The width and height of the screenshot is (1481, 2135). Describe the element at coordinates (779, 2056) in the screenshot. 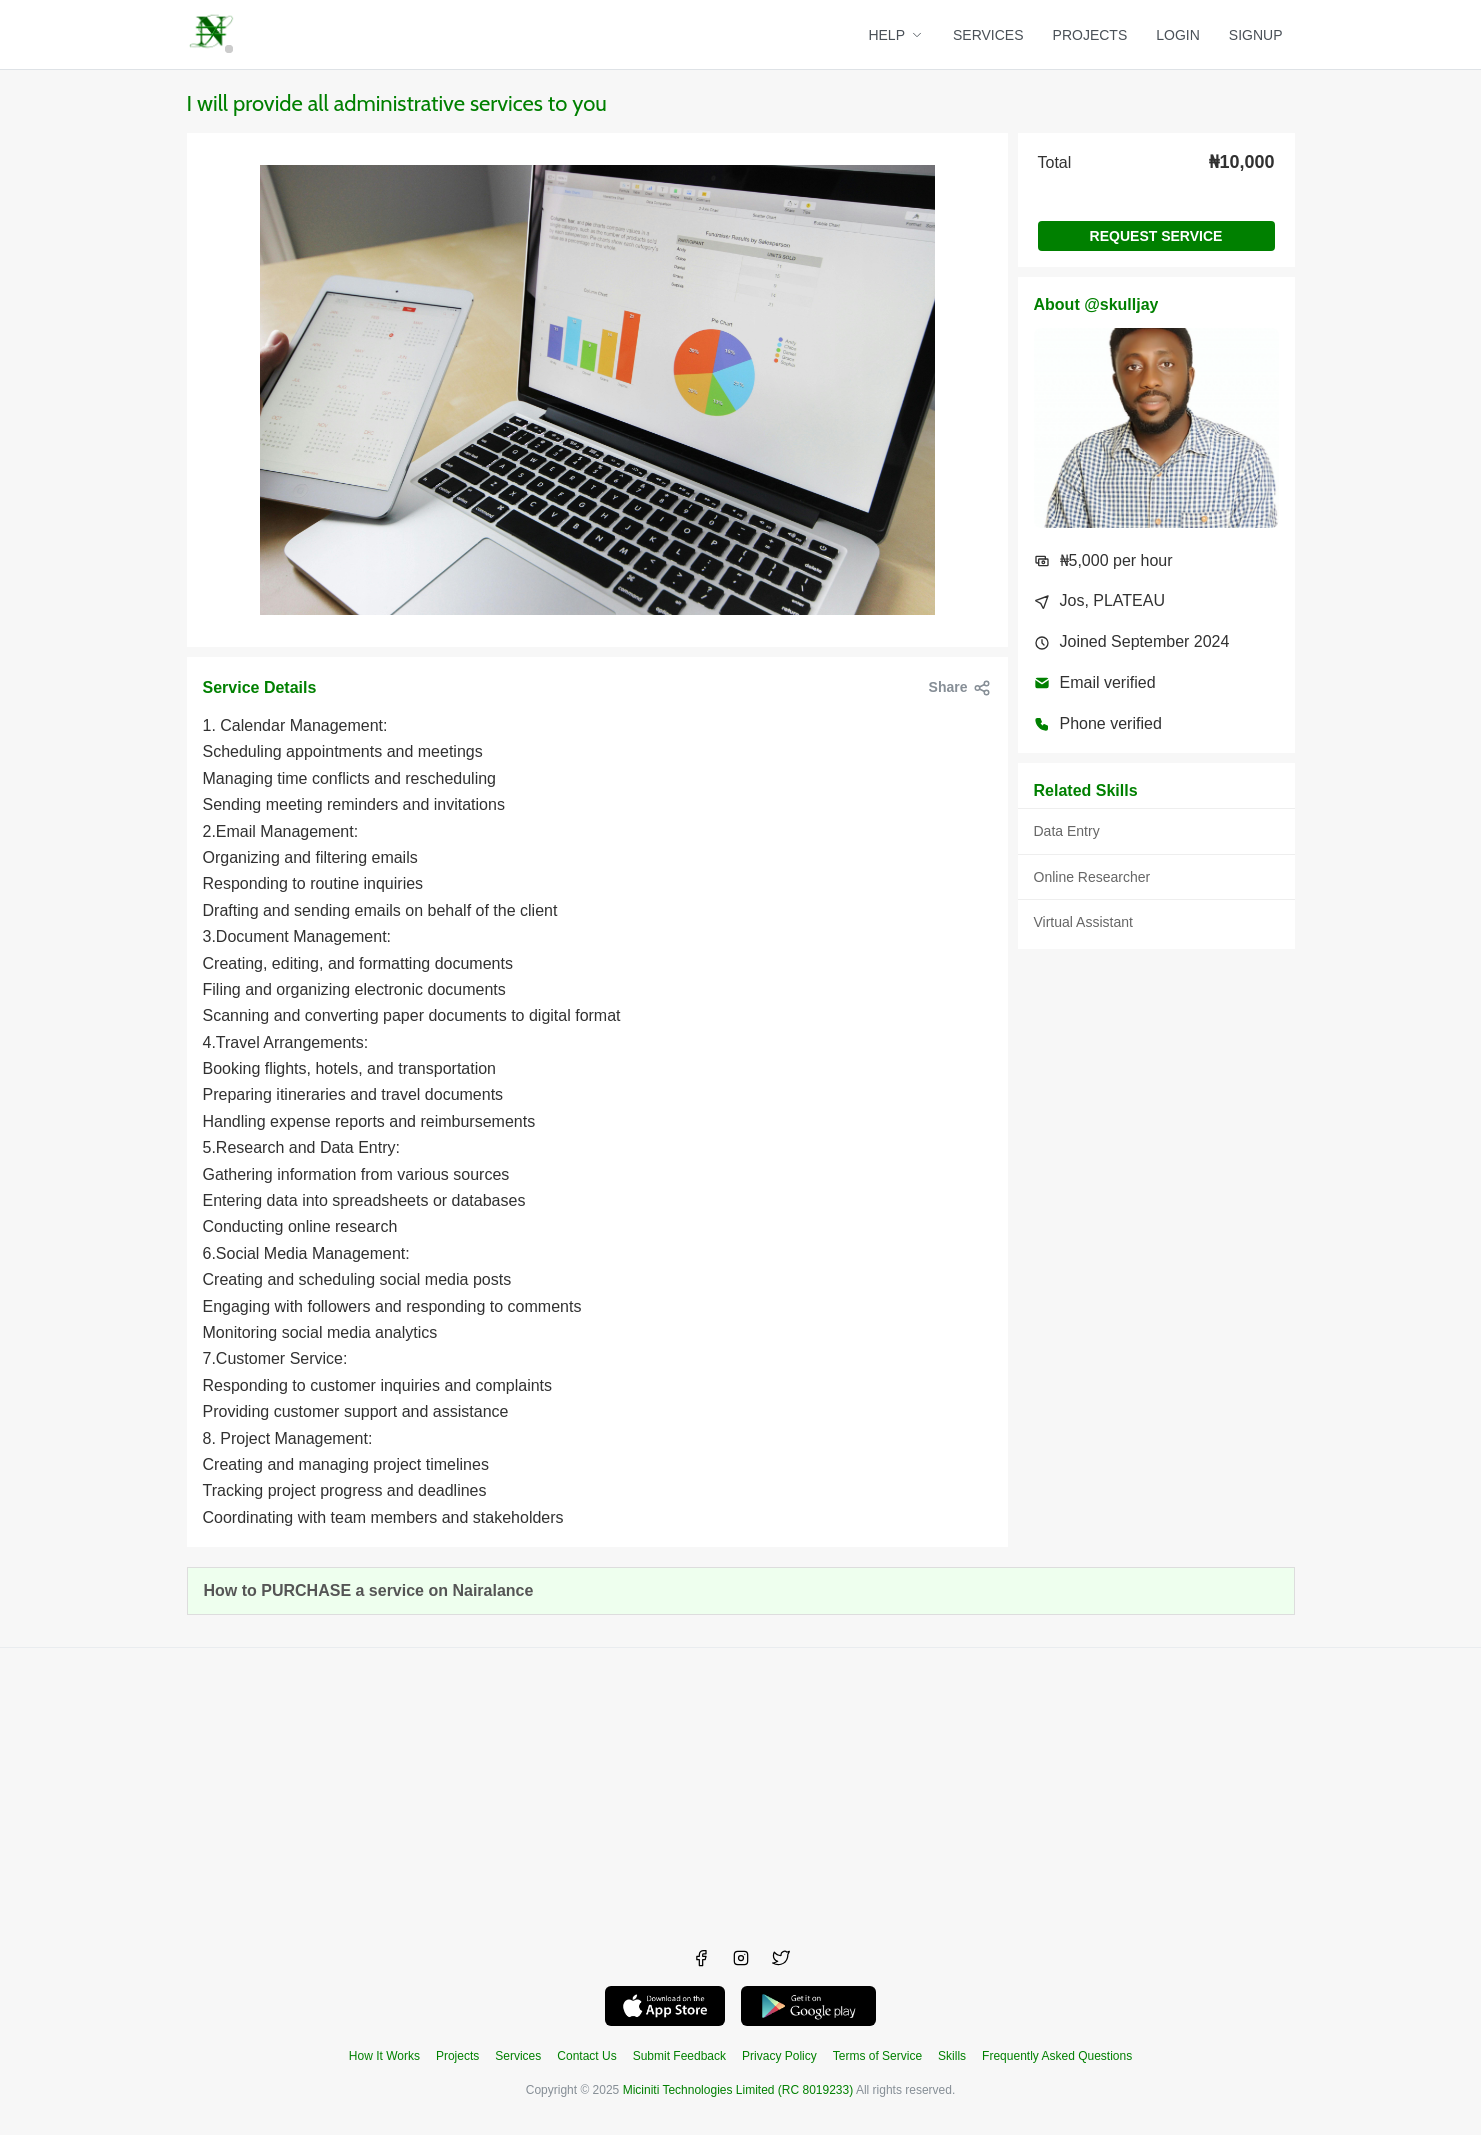

I see `Privacy Policy` at that location.